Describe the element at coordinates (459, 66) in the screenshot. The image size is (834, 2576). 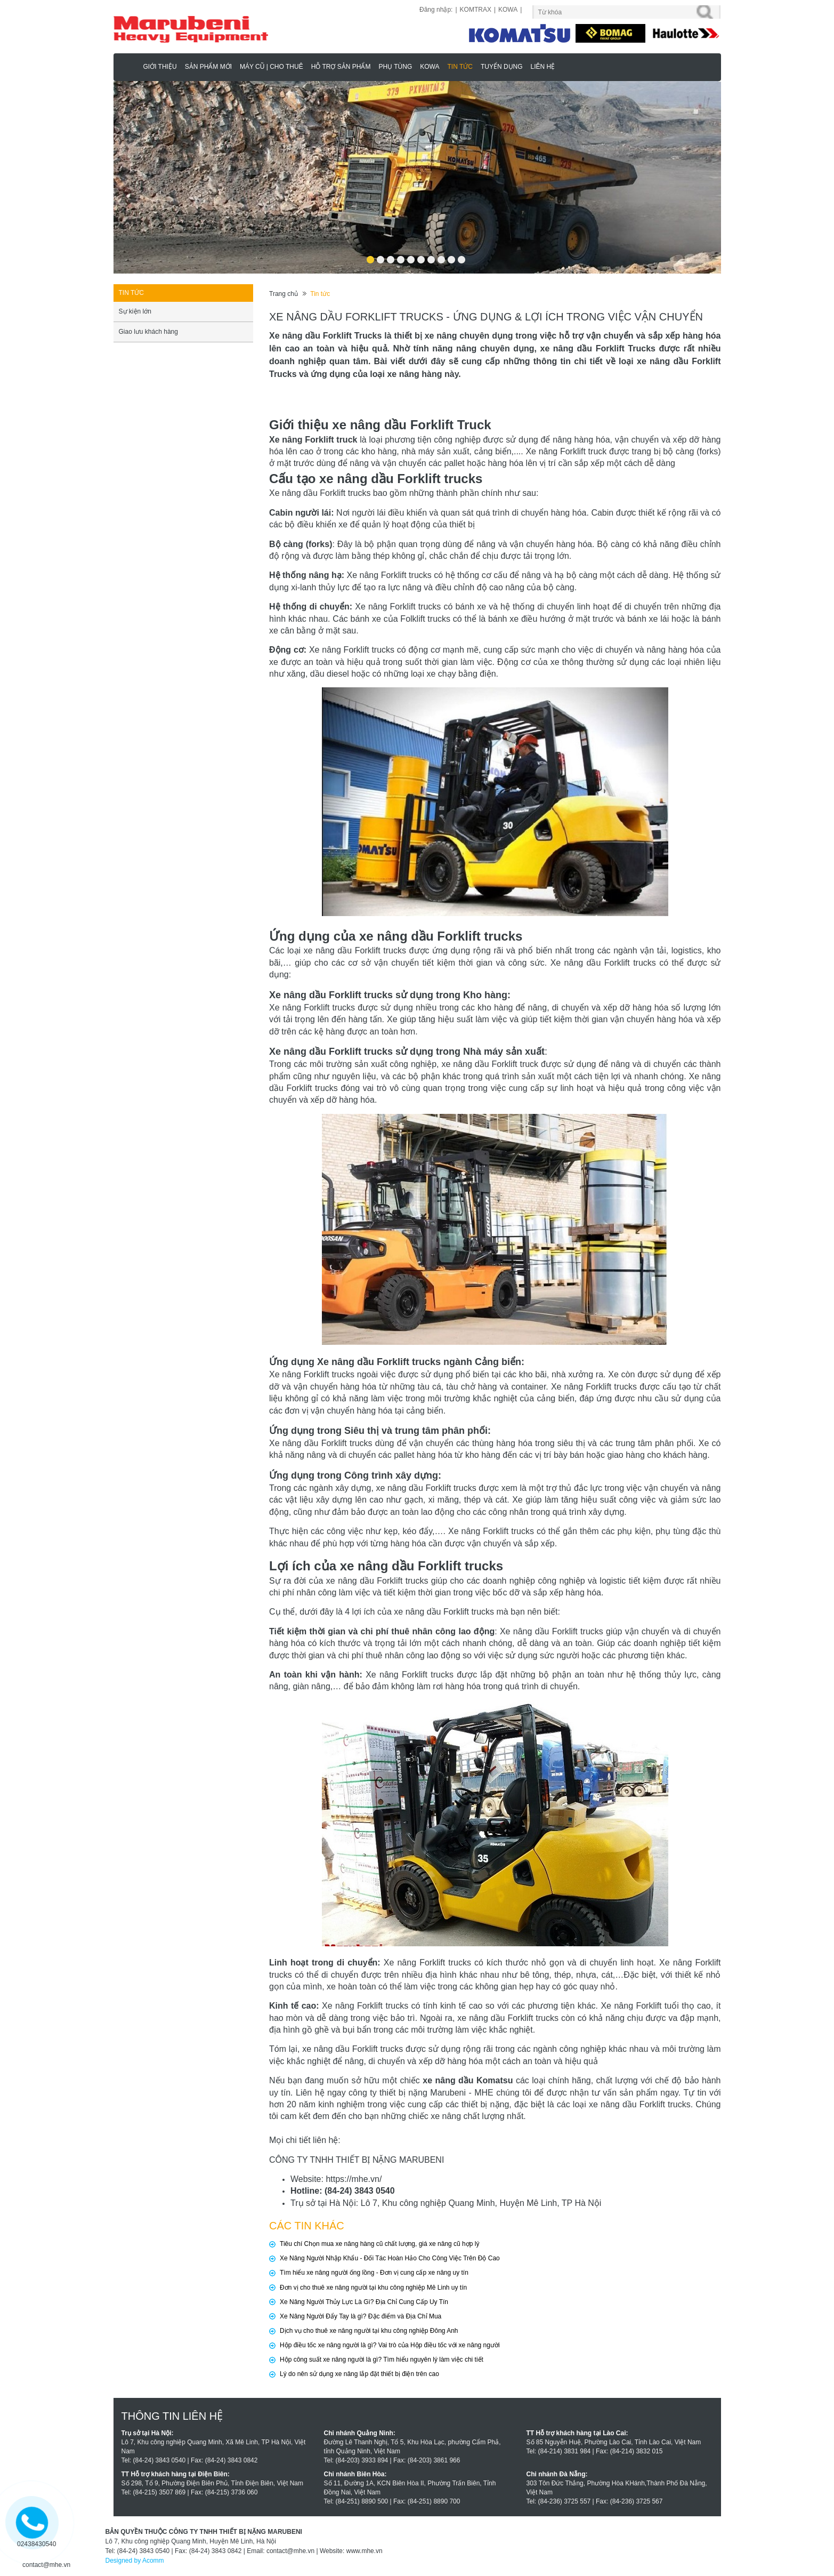
I see `Tin tức` at that location.